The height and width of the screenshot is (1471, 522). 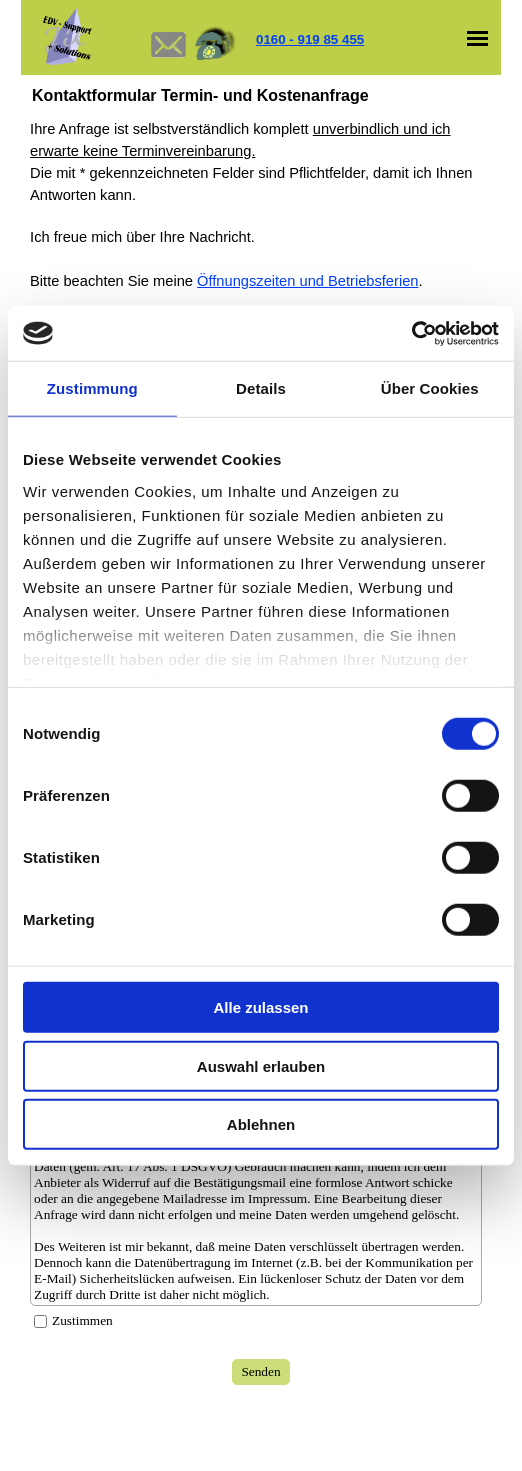 What do you see at coordinates (477, 38) in the screenshot?
I see `[Menü anzeigen]` at bounding box center [477, 38].